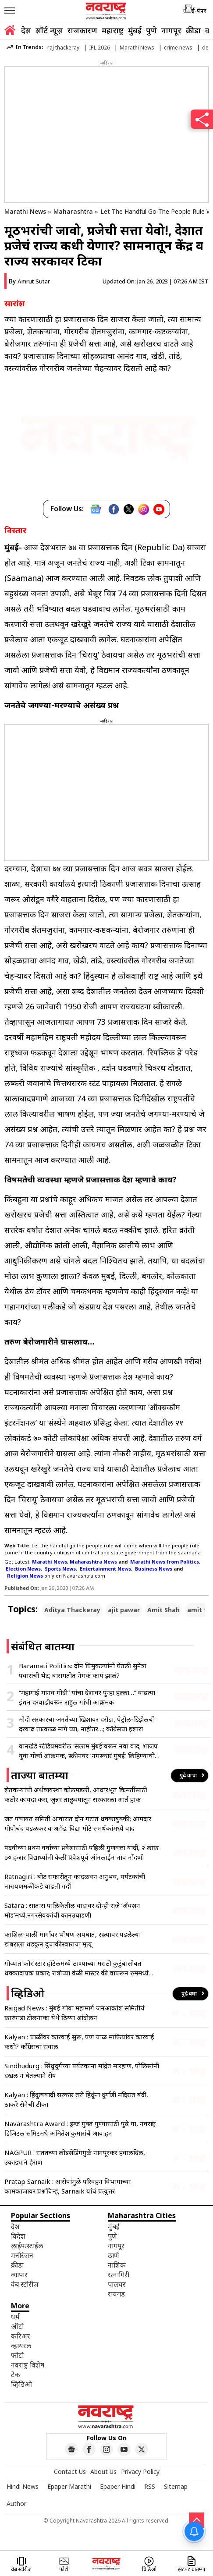 The height and width of the screenshot is (2576, 213). I want to click on महाराष्ट्र, so click(113, 30).